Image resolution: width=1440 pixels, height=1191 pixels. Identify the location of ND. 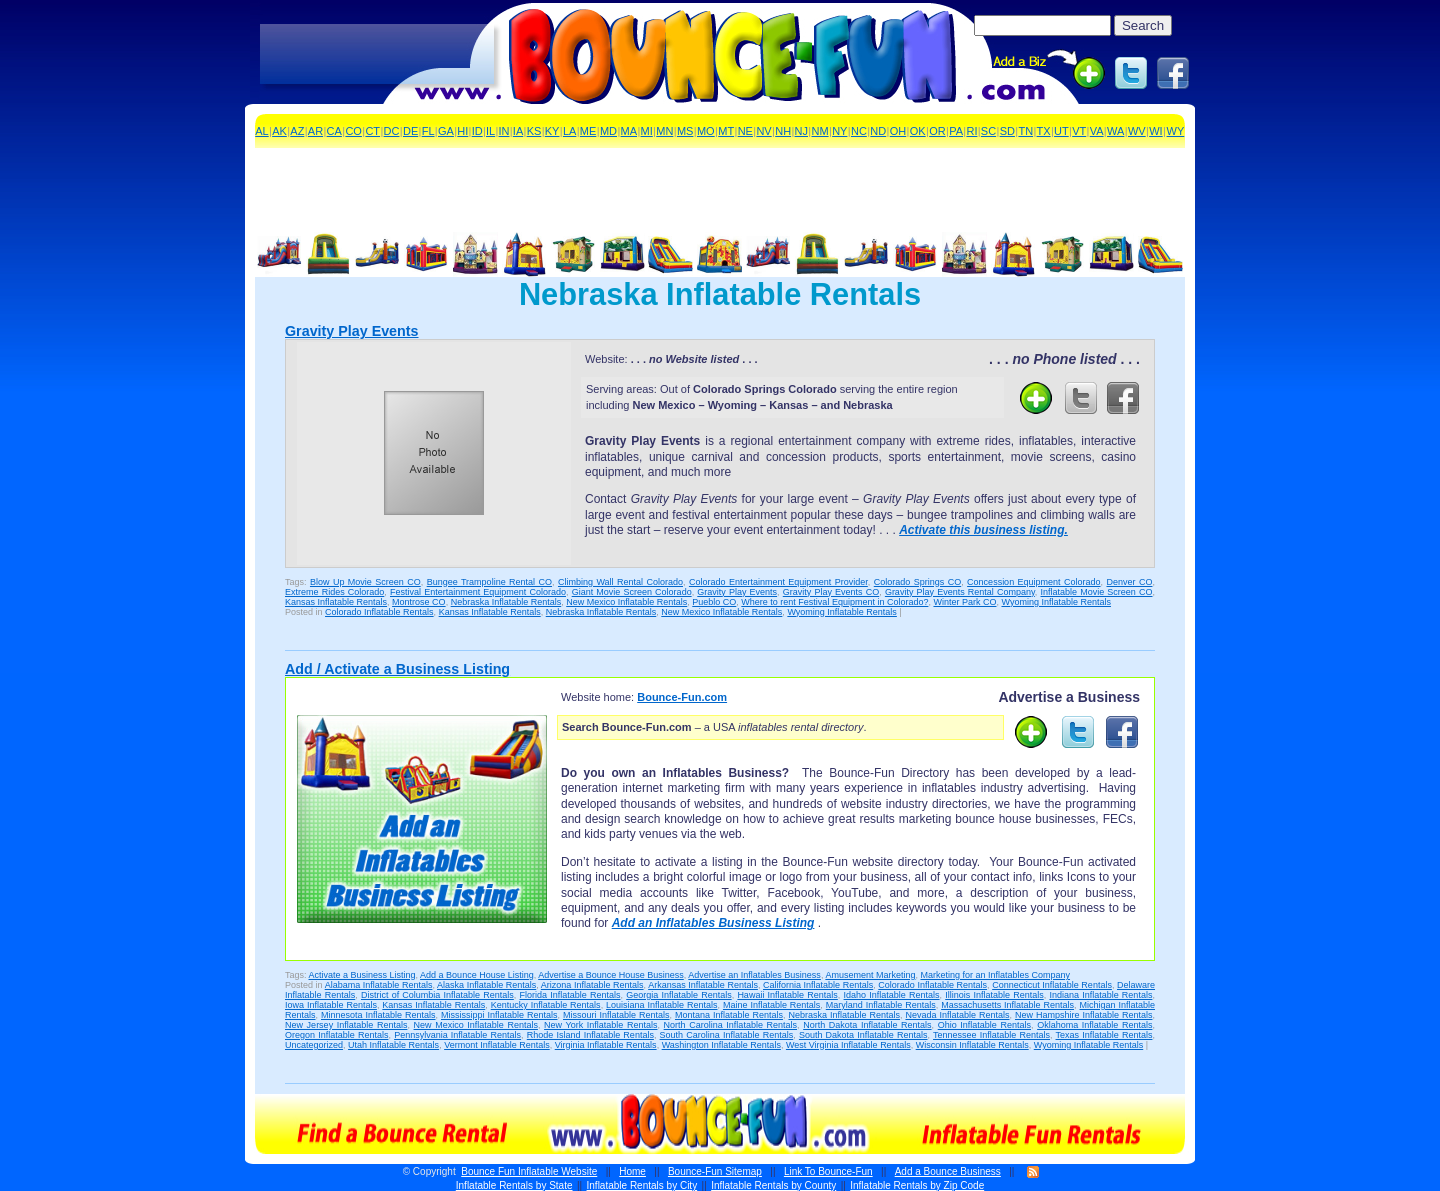
(878, 131).